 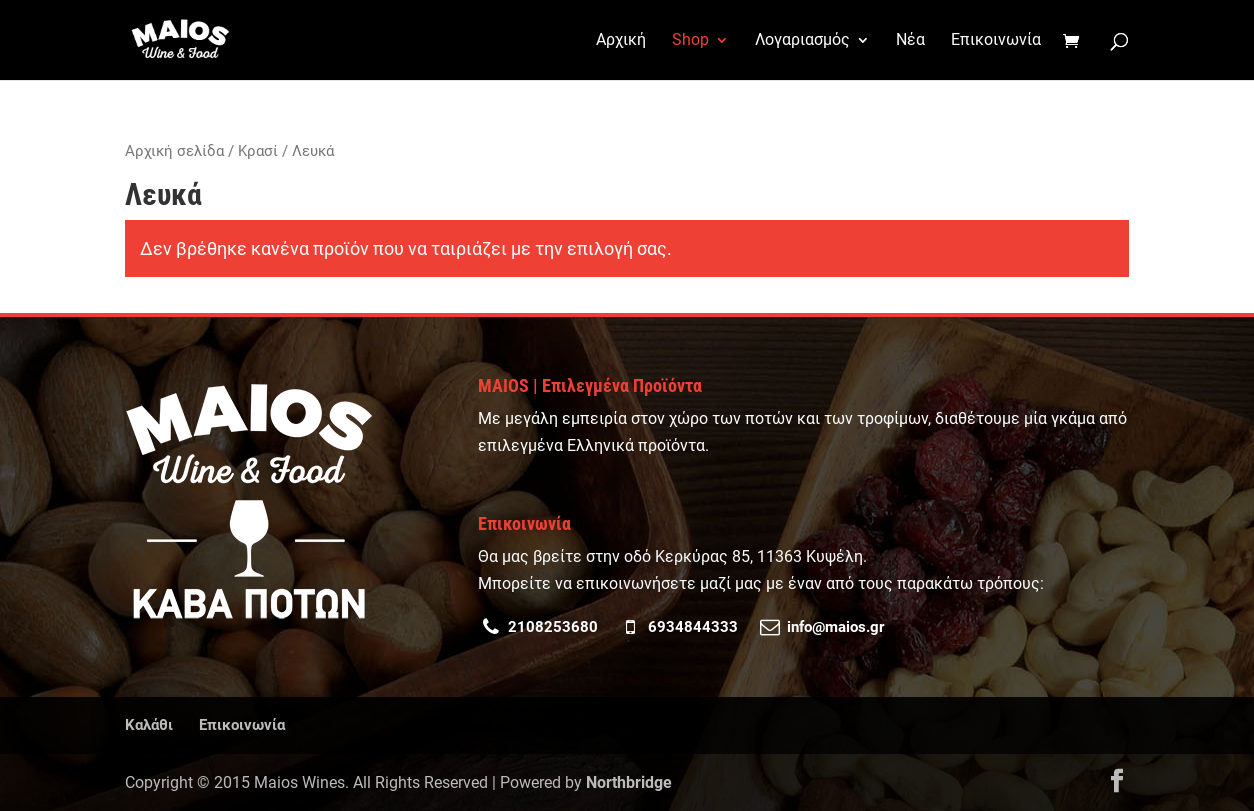 I want to click on Shop, so click(x=690, y=41).